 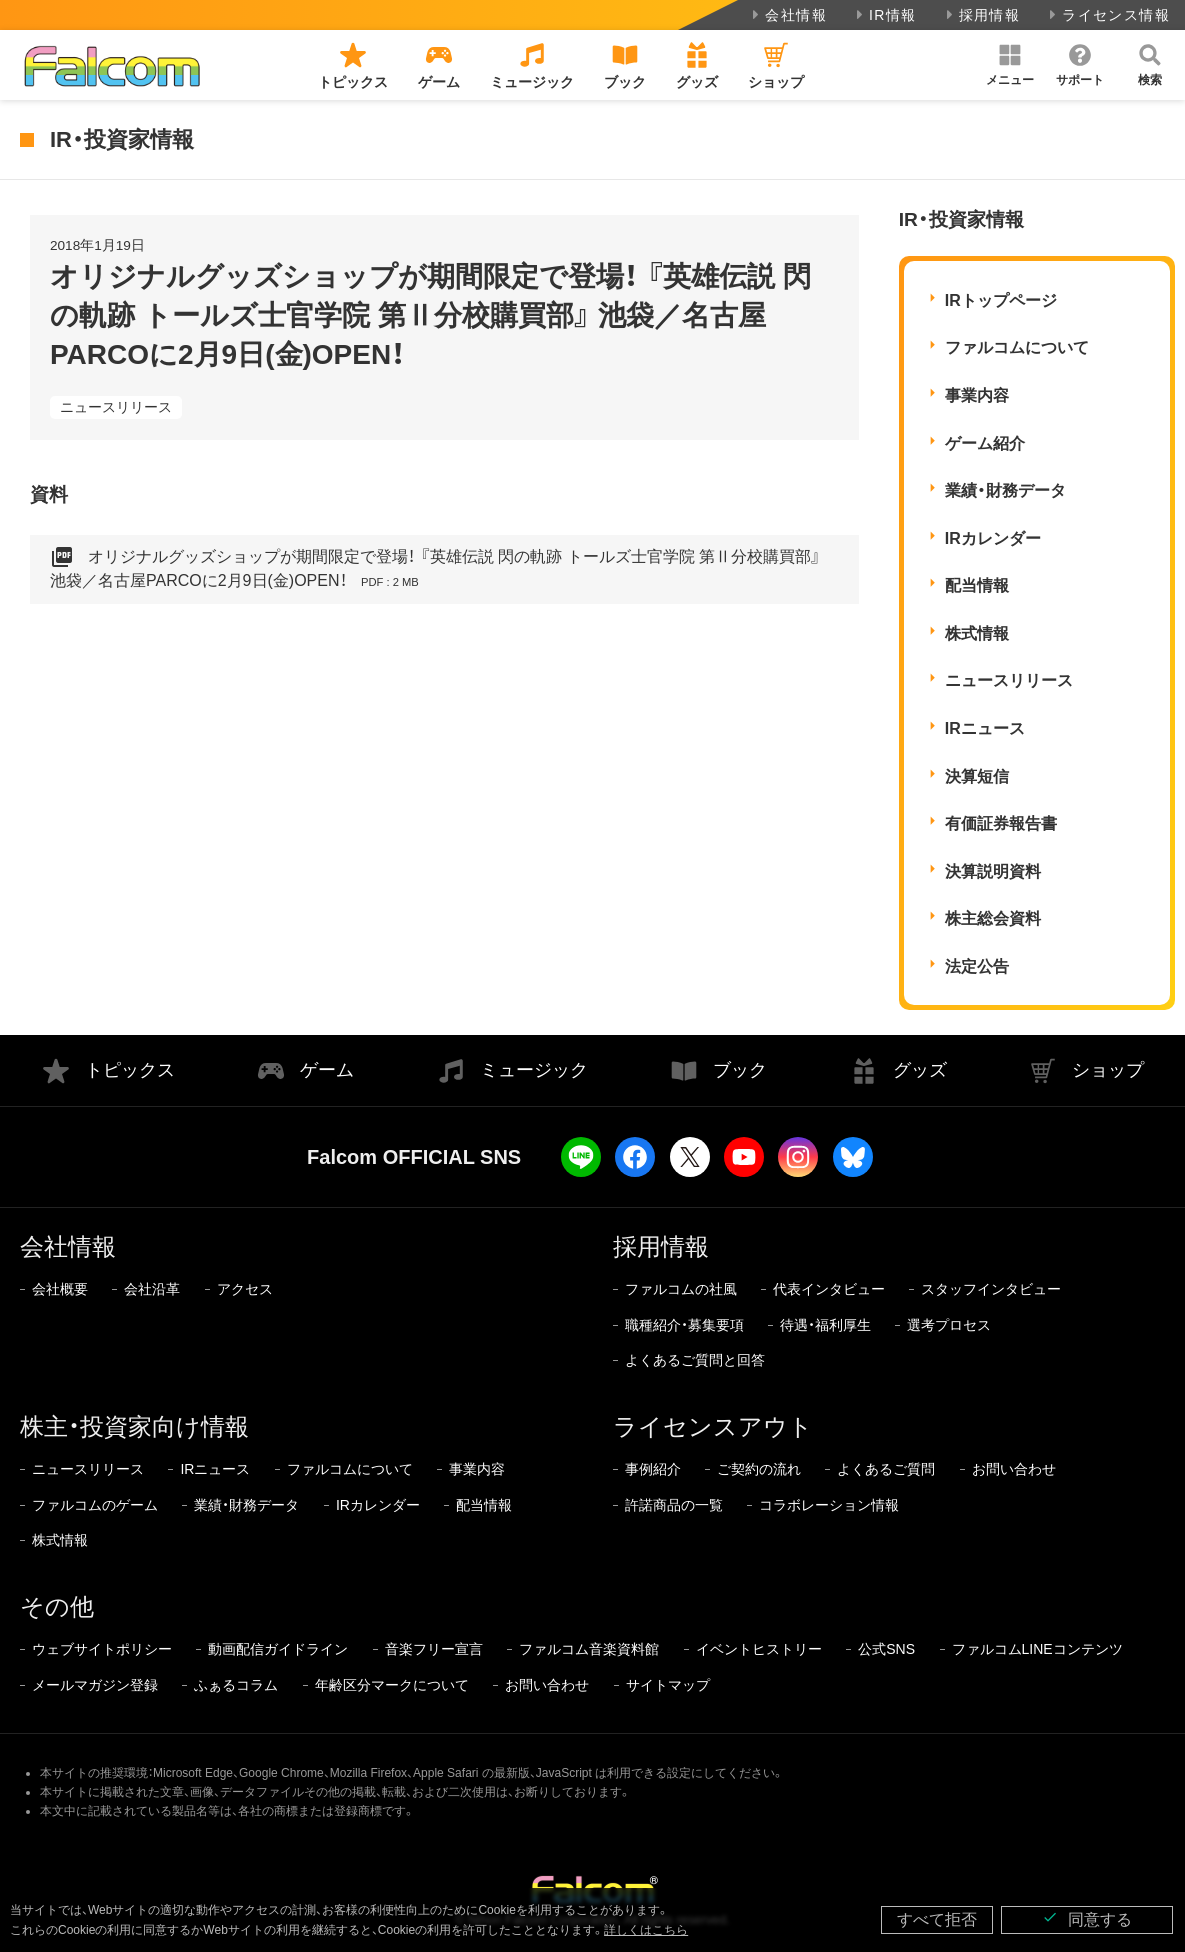 What do you see at coordinates (993, 871) in the screenshot?
I see `決算説明資料` at bounding box center [993, 871].